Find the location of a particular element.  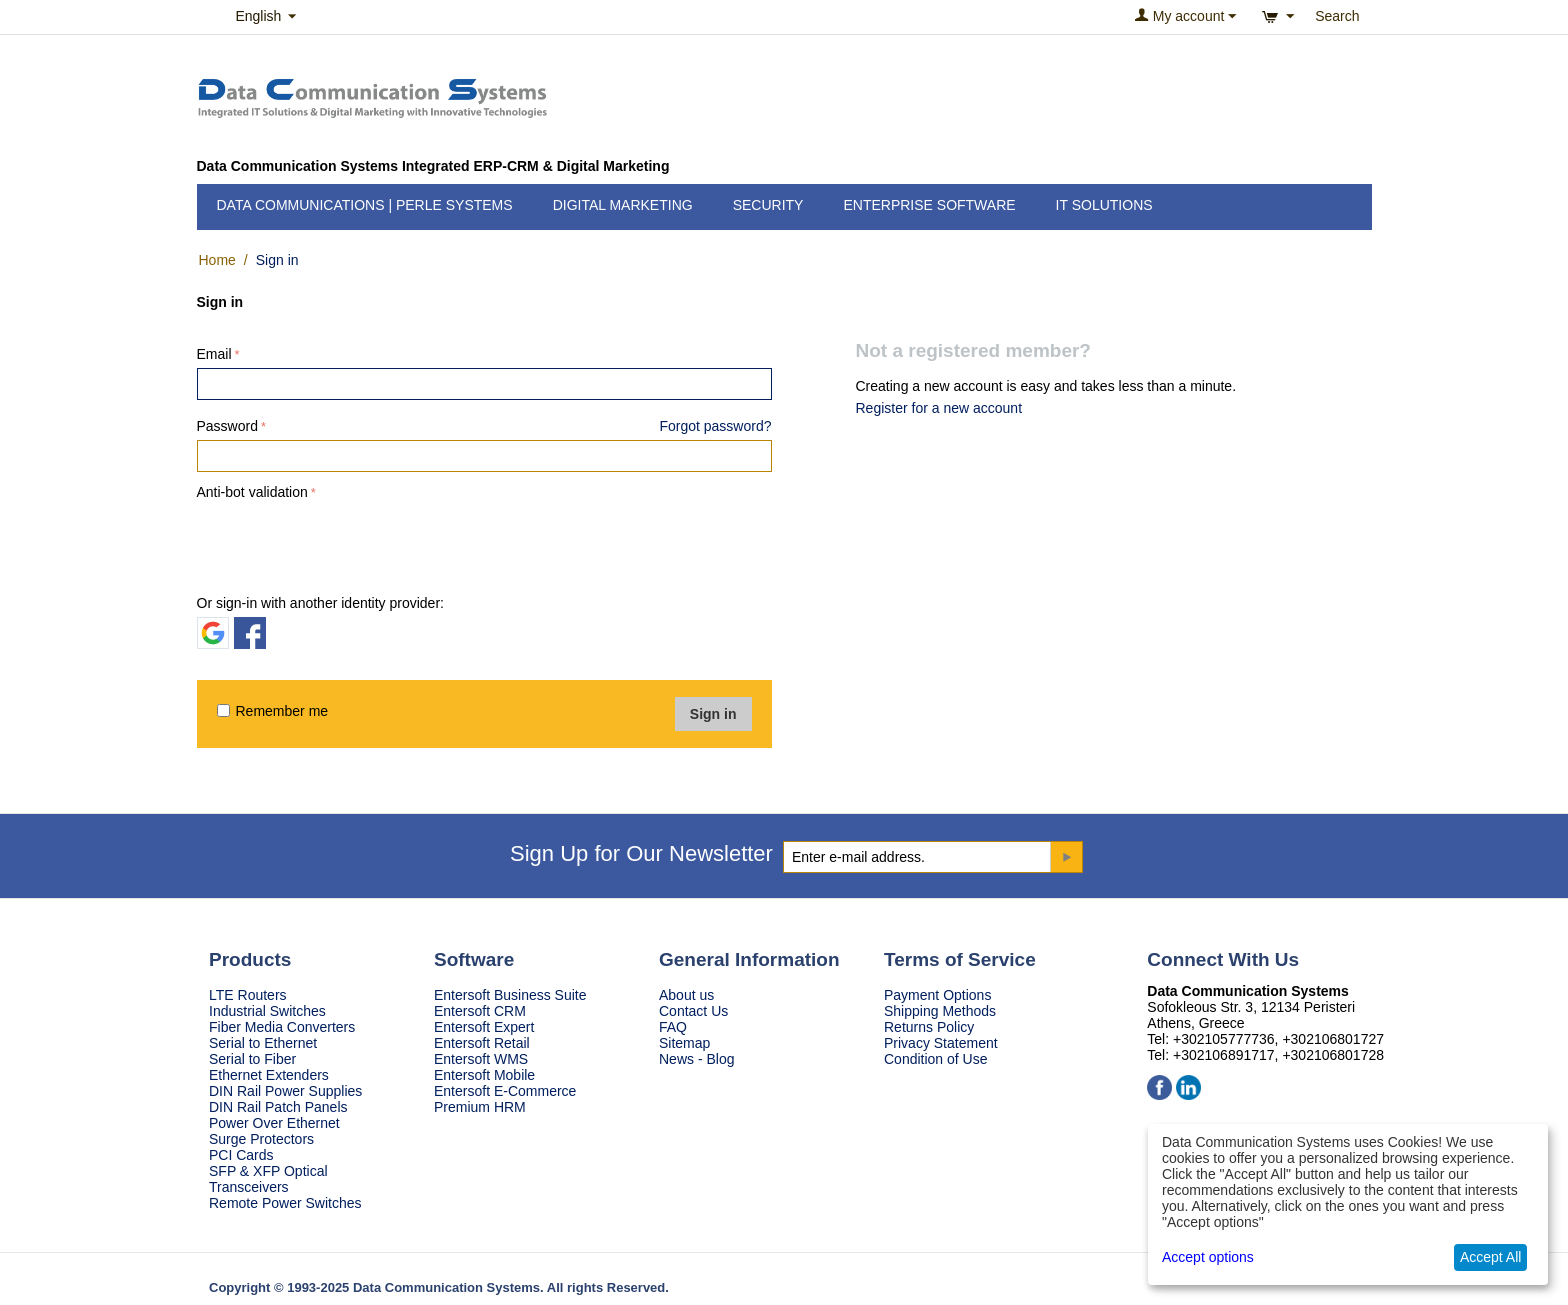

DIN Rail Patch Panels is located at coordinates (278, 1107).